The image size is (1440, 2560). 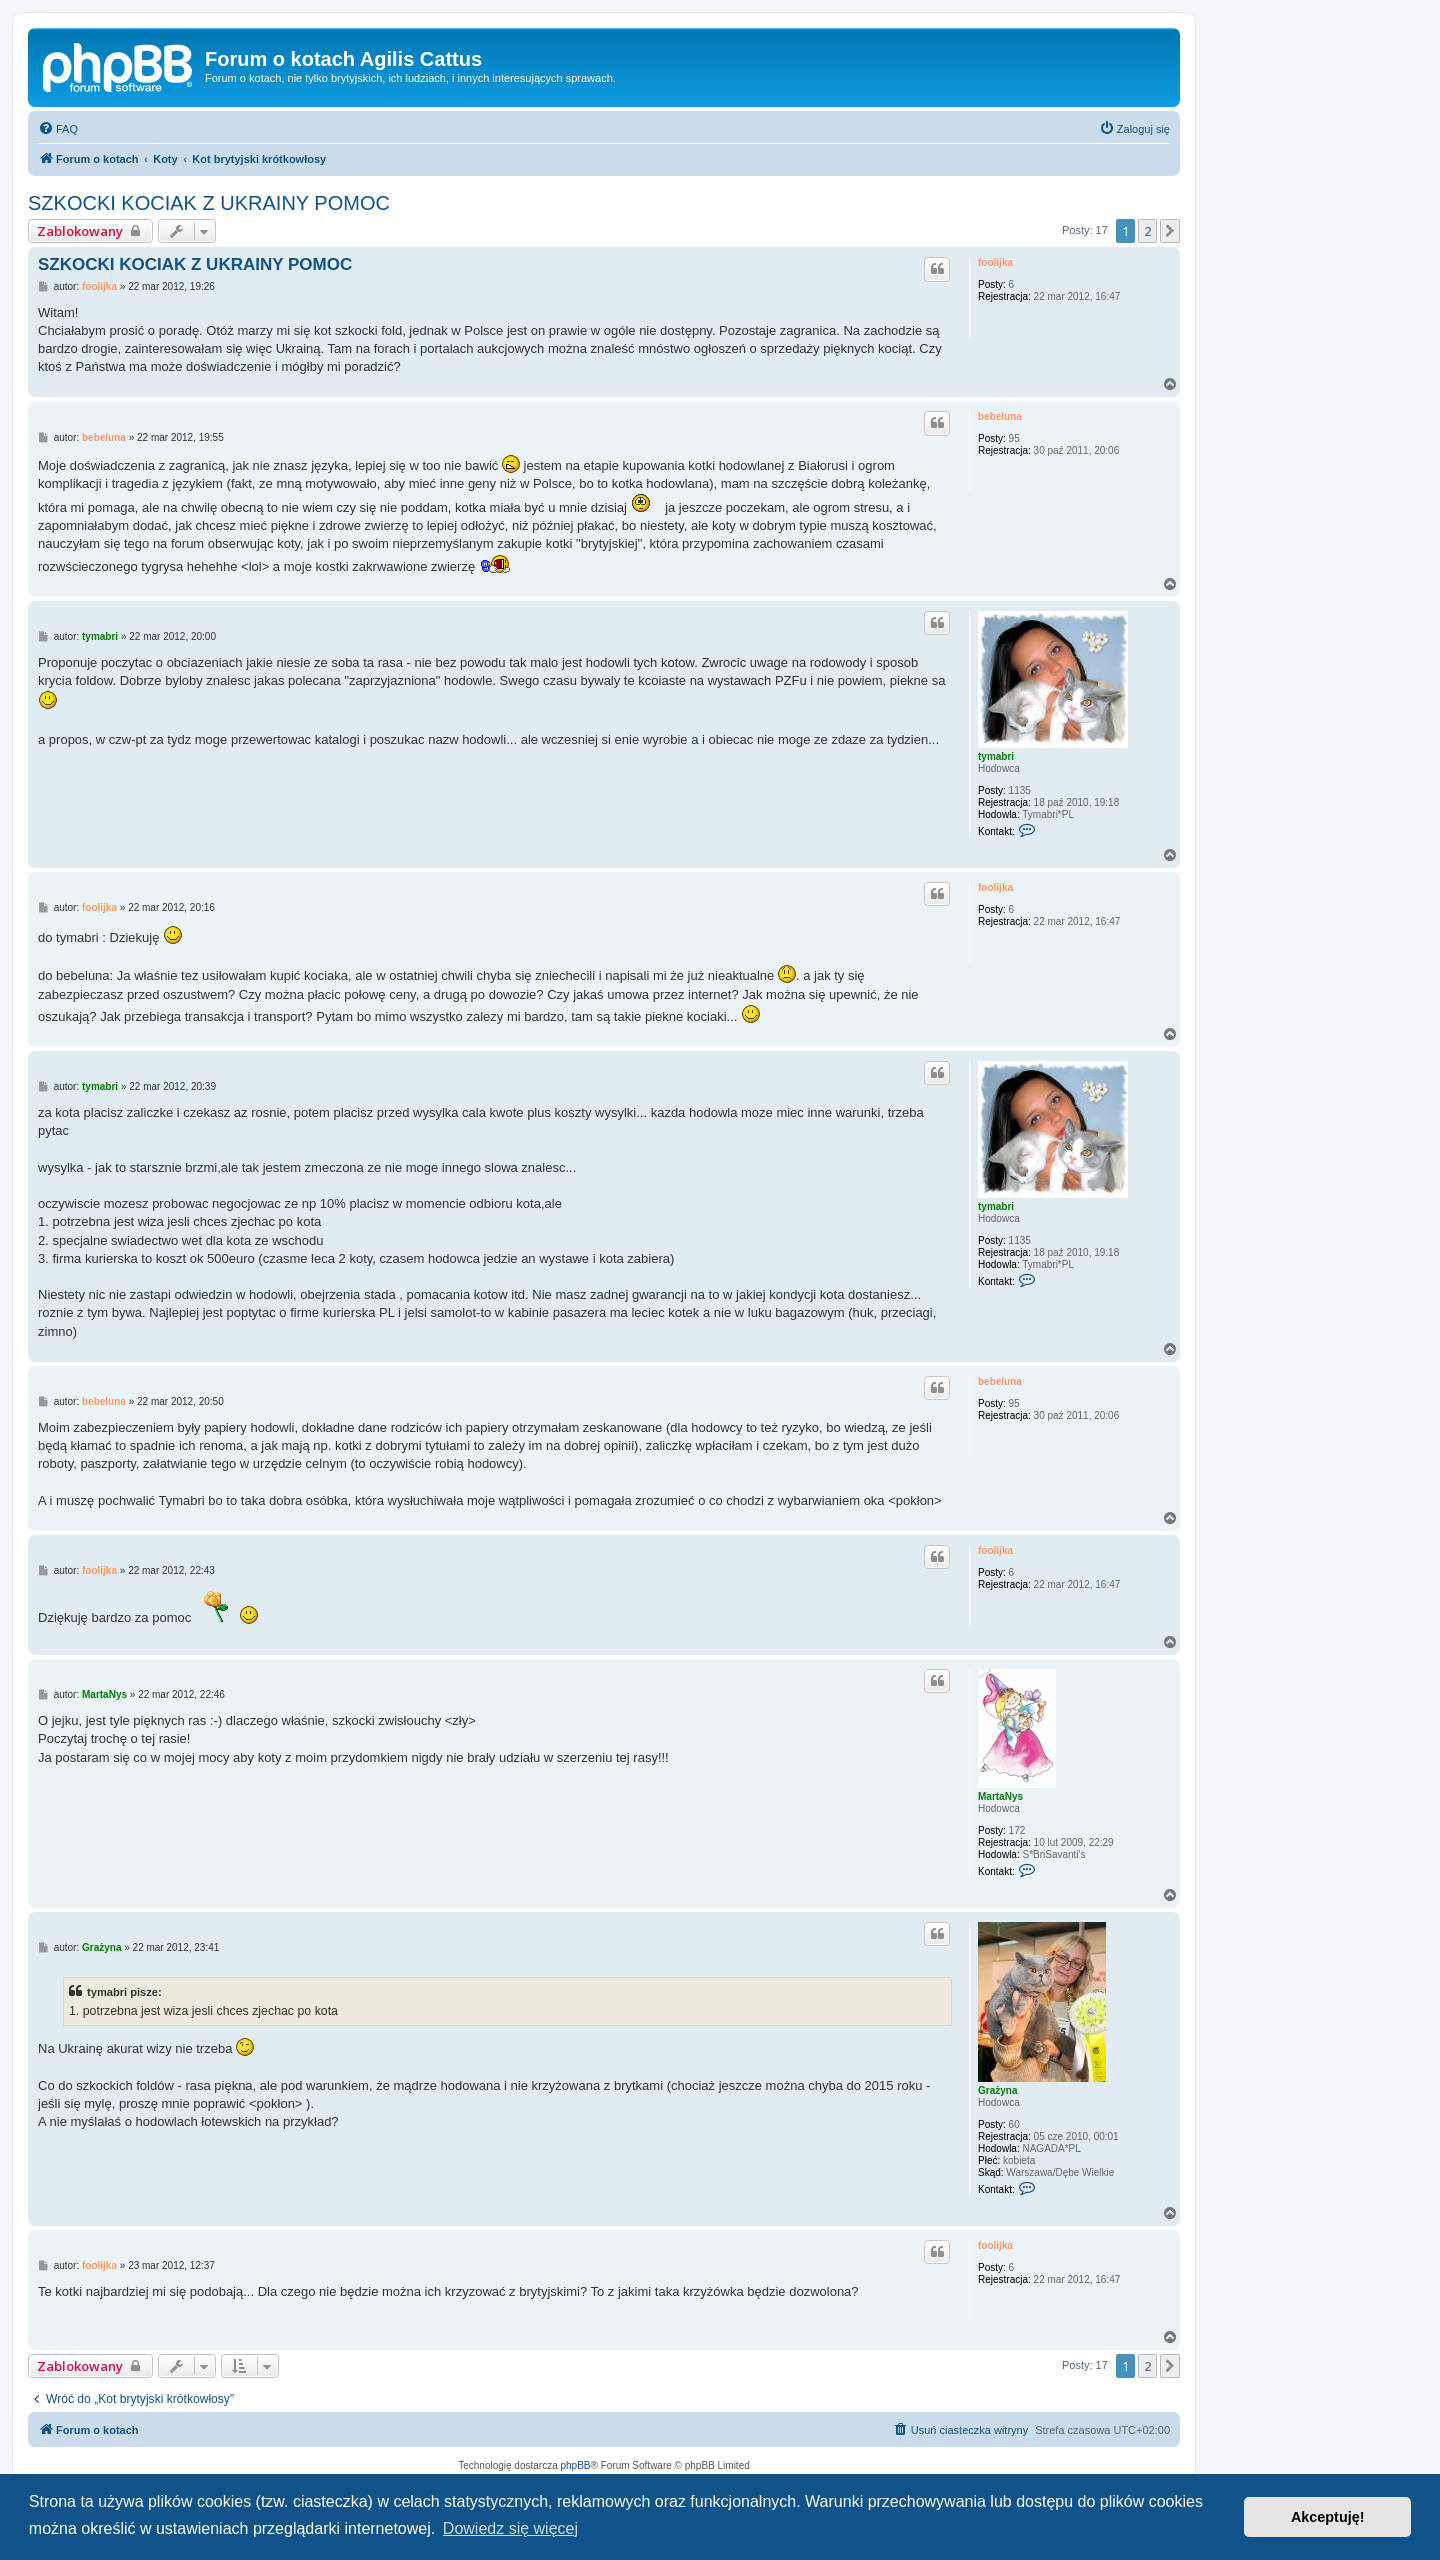 What do you see at coordinates (1170, 231) in the screenshot?
I see `[button]` at bounding box center [1170, 231].